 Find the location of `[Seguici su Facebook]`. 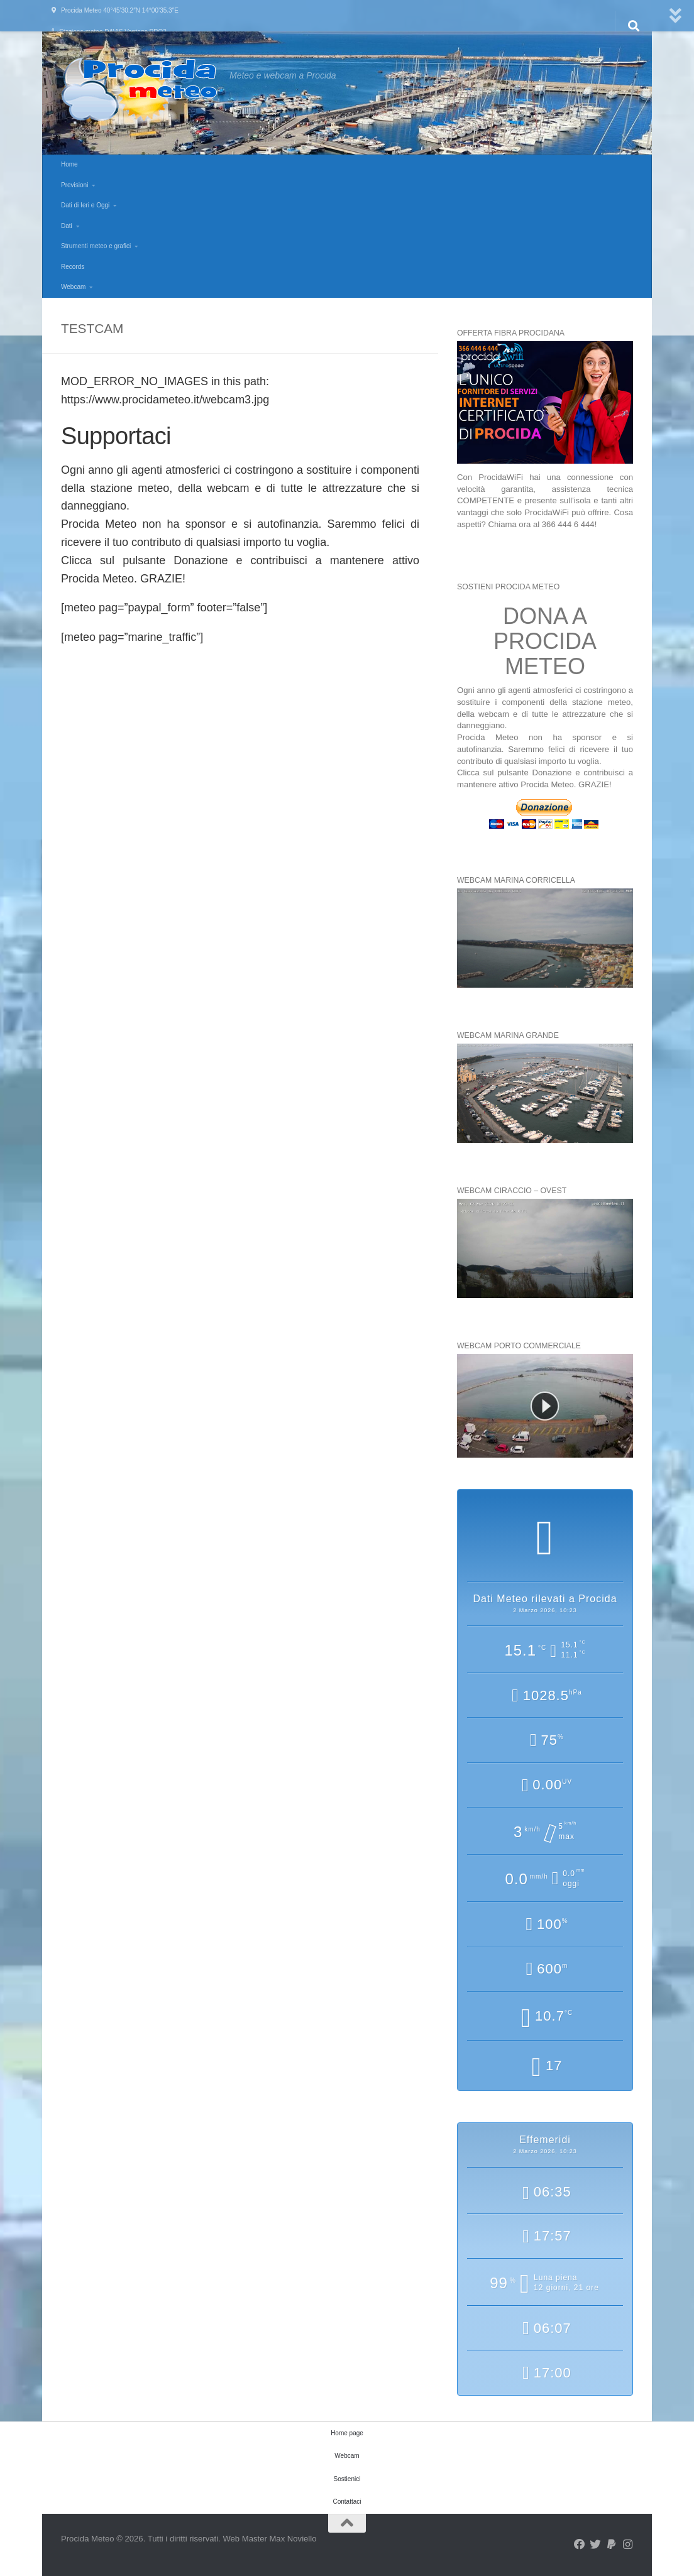

[Seguici su Facebook] is located at coordinates (579, 2544).